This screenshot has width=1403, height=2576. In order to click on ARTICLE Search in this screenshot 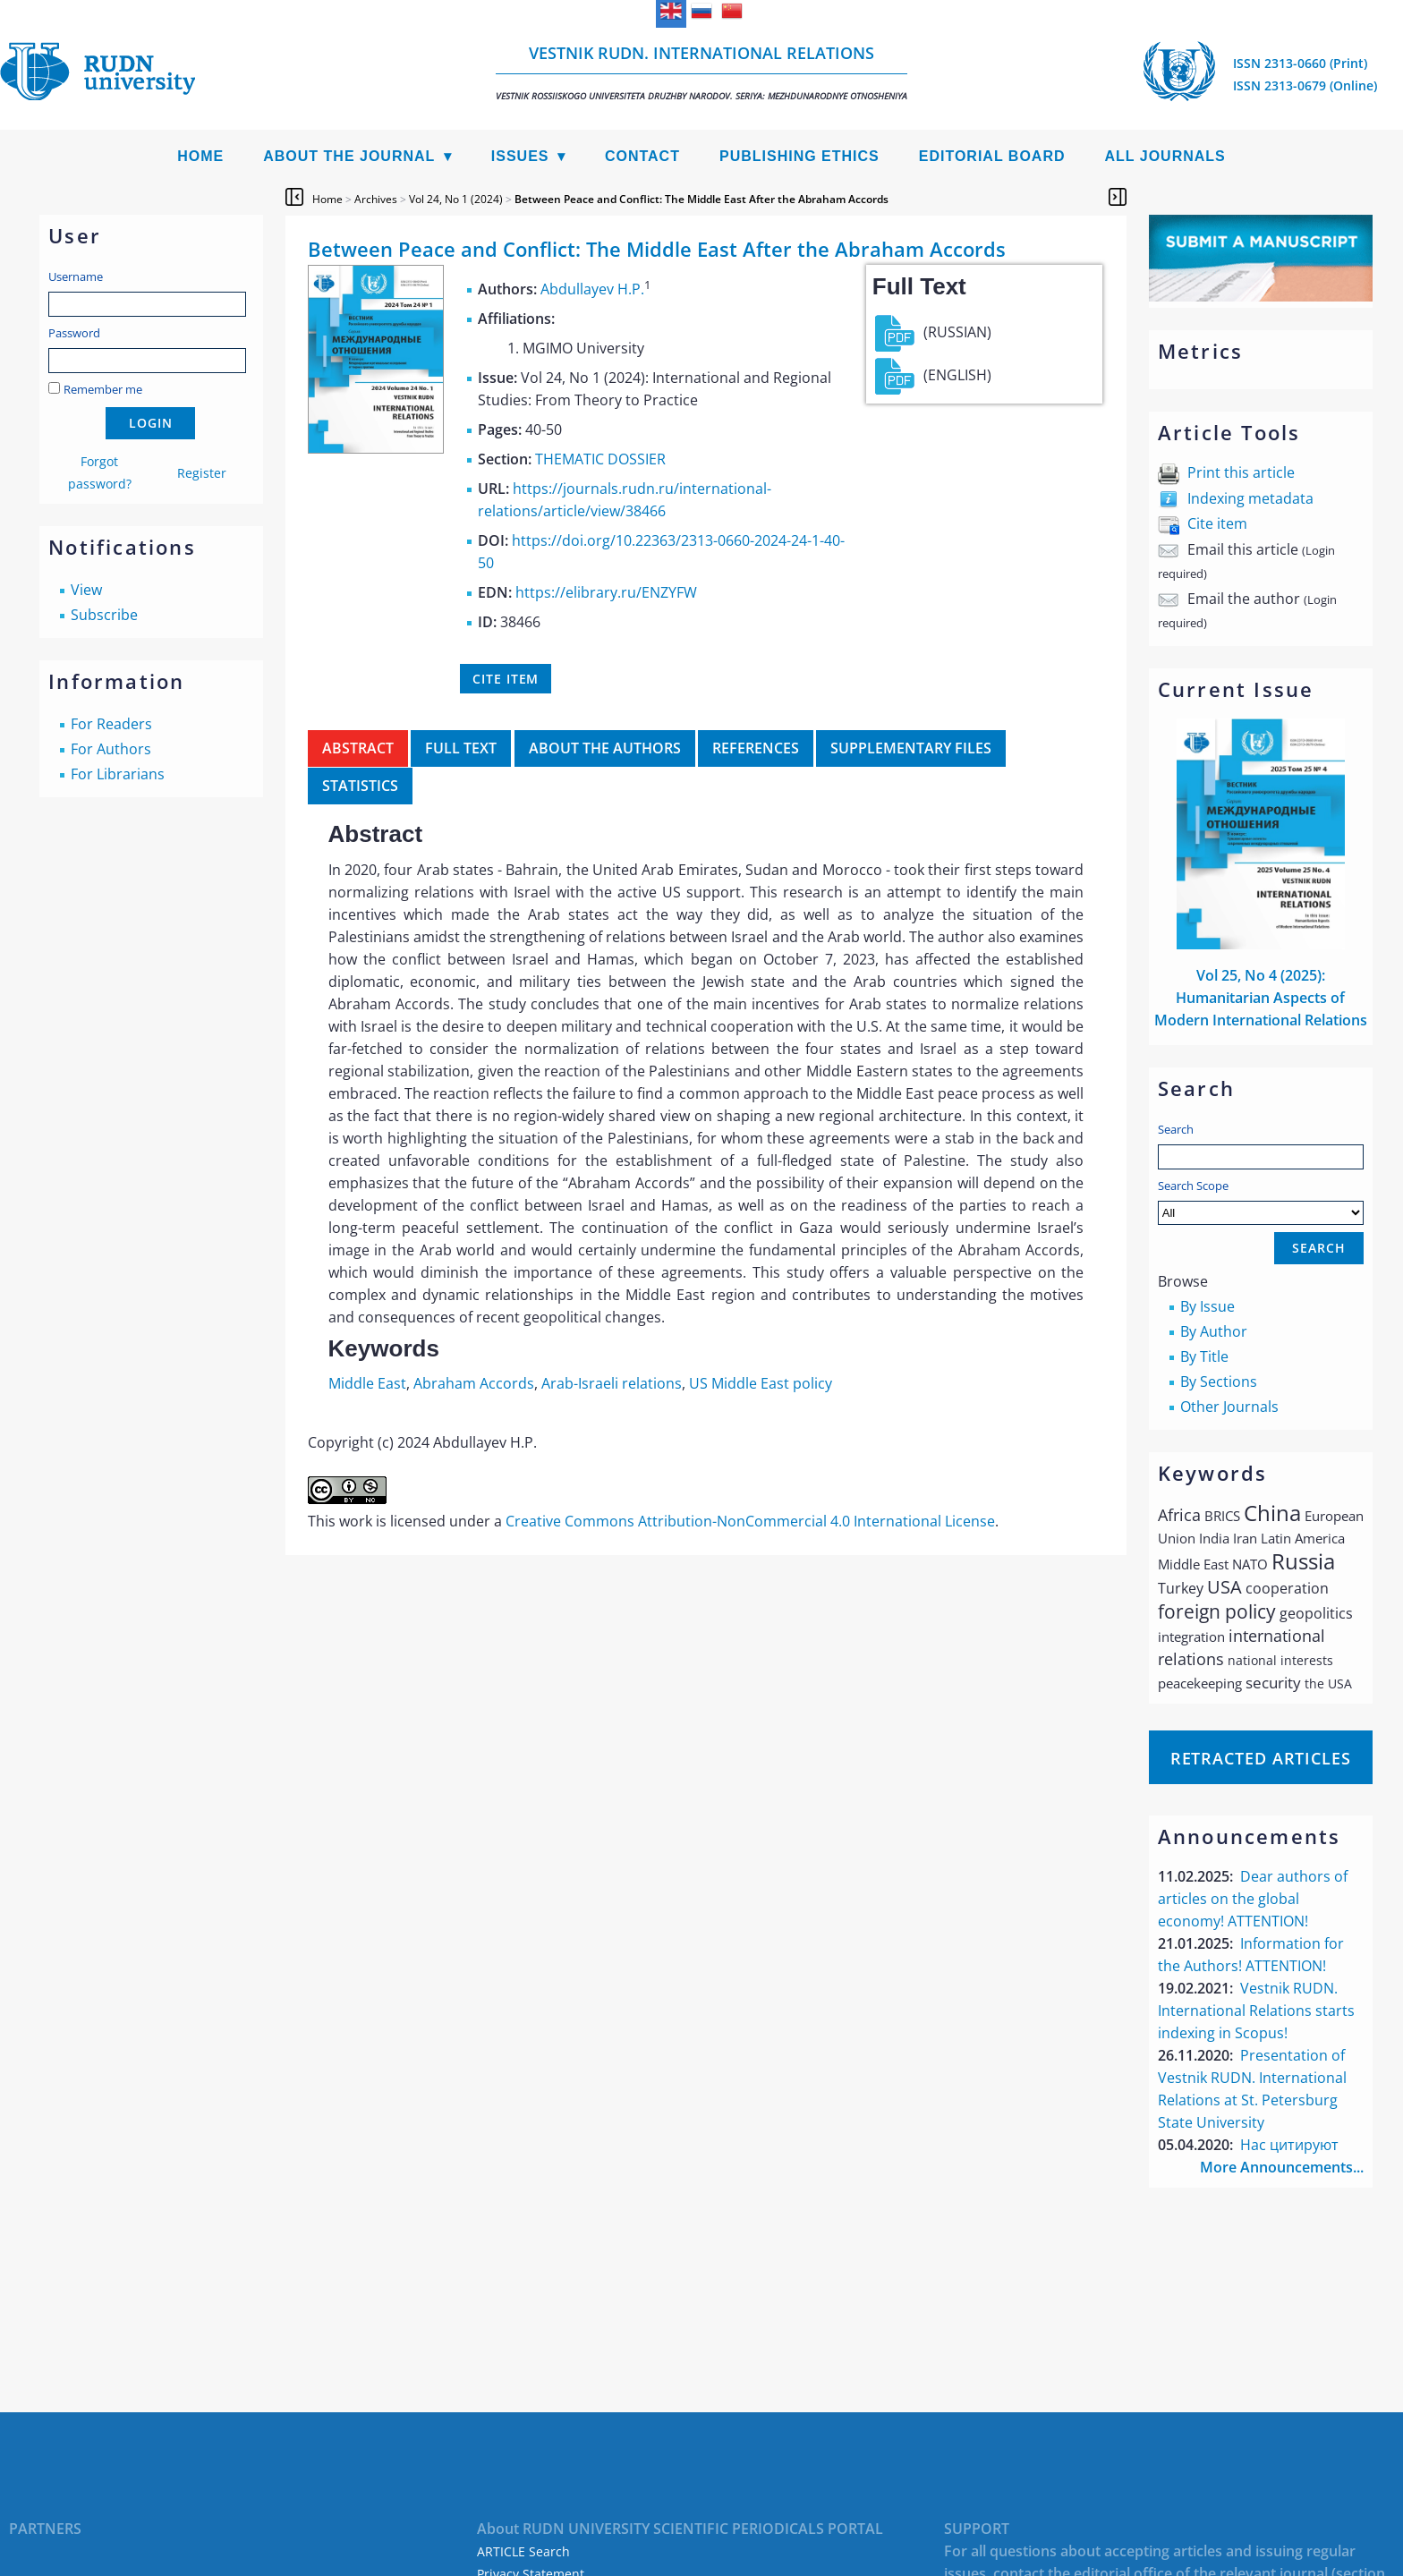, I will do `click(523, 2551)`.